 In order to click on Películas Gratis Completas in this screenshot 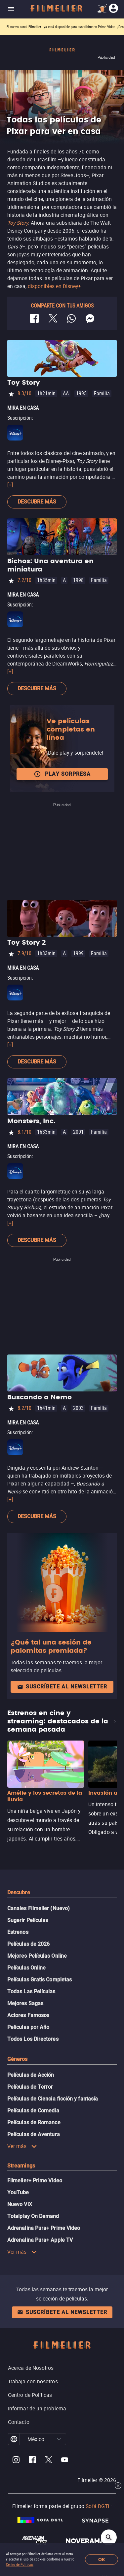, I will do `click(39, 1979)`.